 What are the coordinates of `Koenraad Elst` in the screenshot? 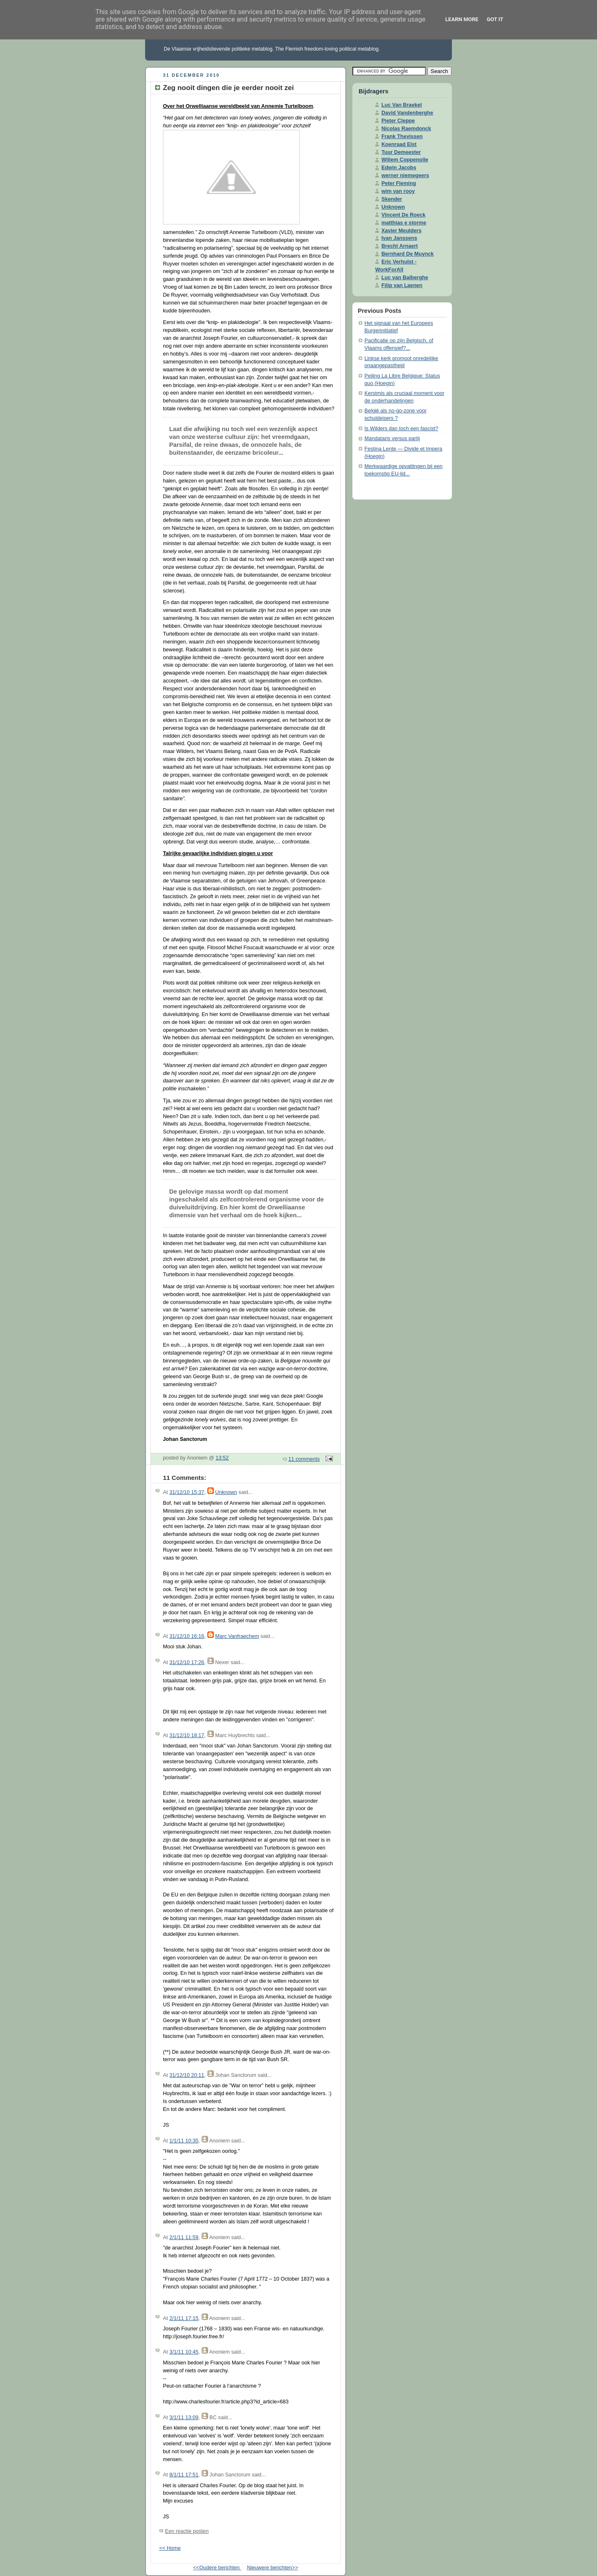 It's located at (399, 144).